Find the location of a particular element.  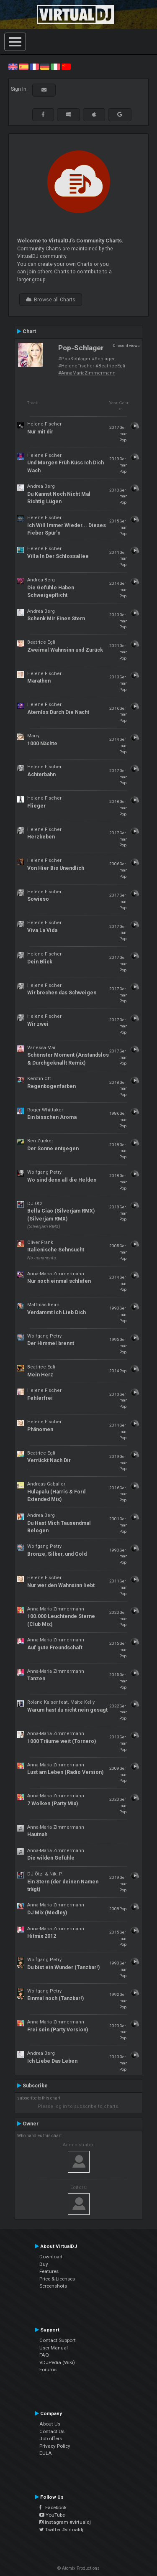

Twitter #virtualdj is located at coordinates (61, 2530).